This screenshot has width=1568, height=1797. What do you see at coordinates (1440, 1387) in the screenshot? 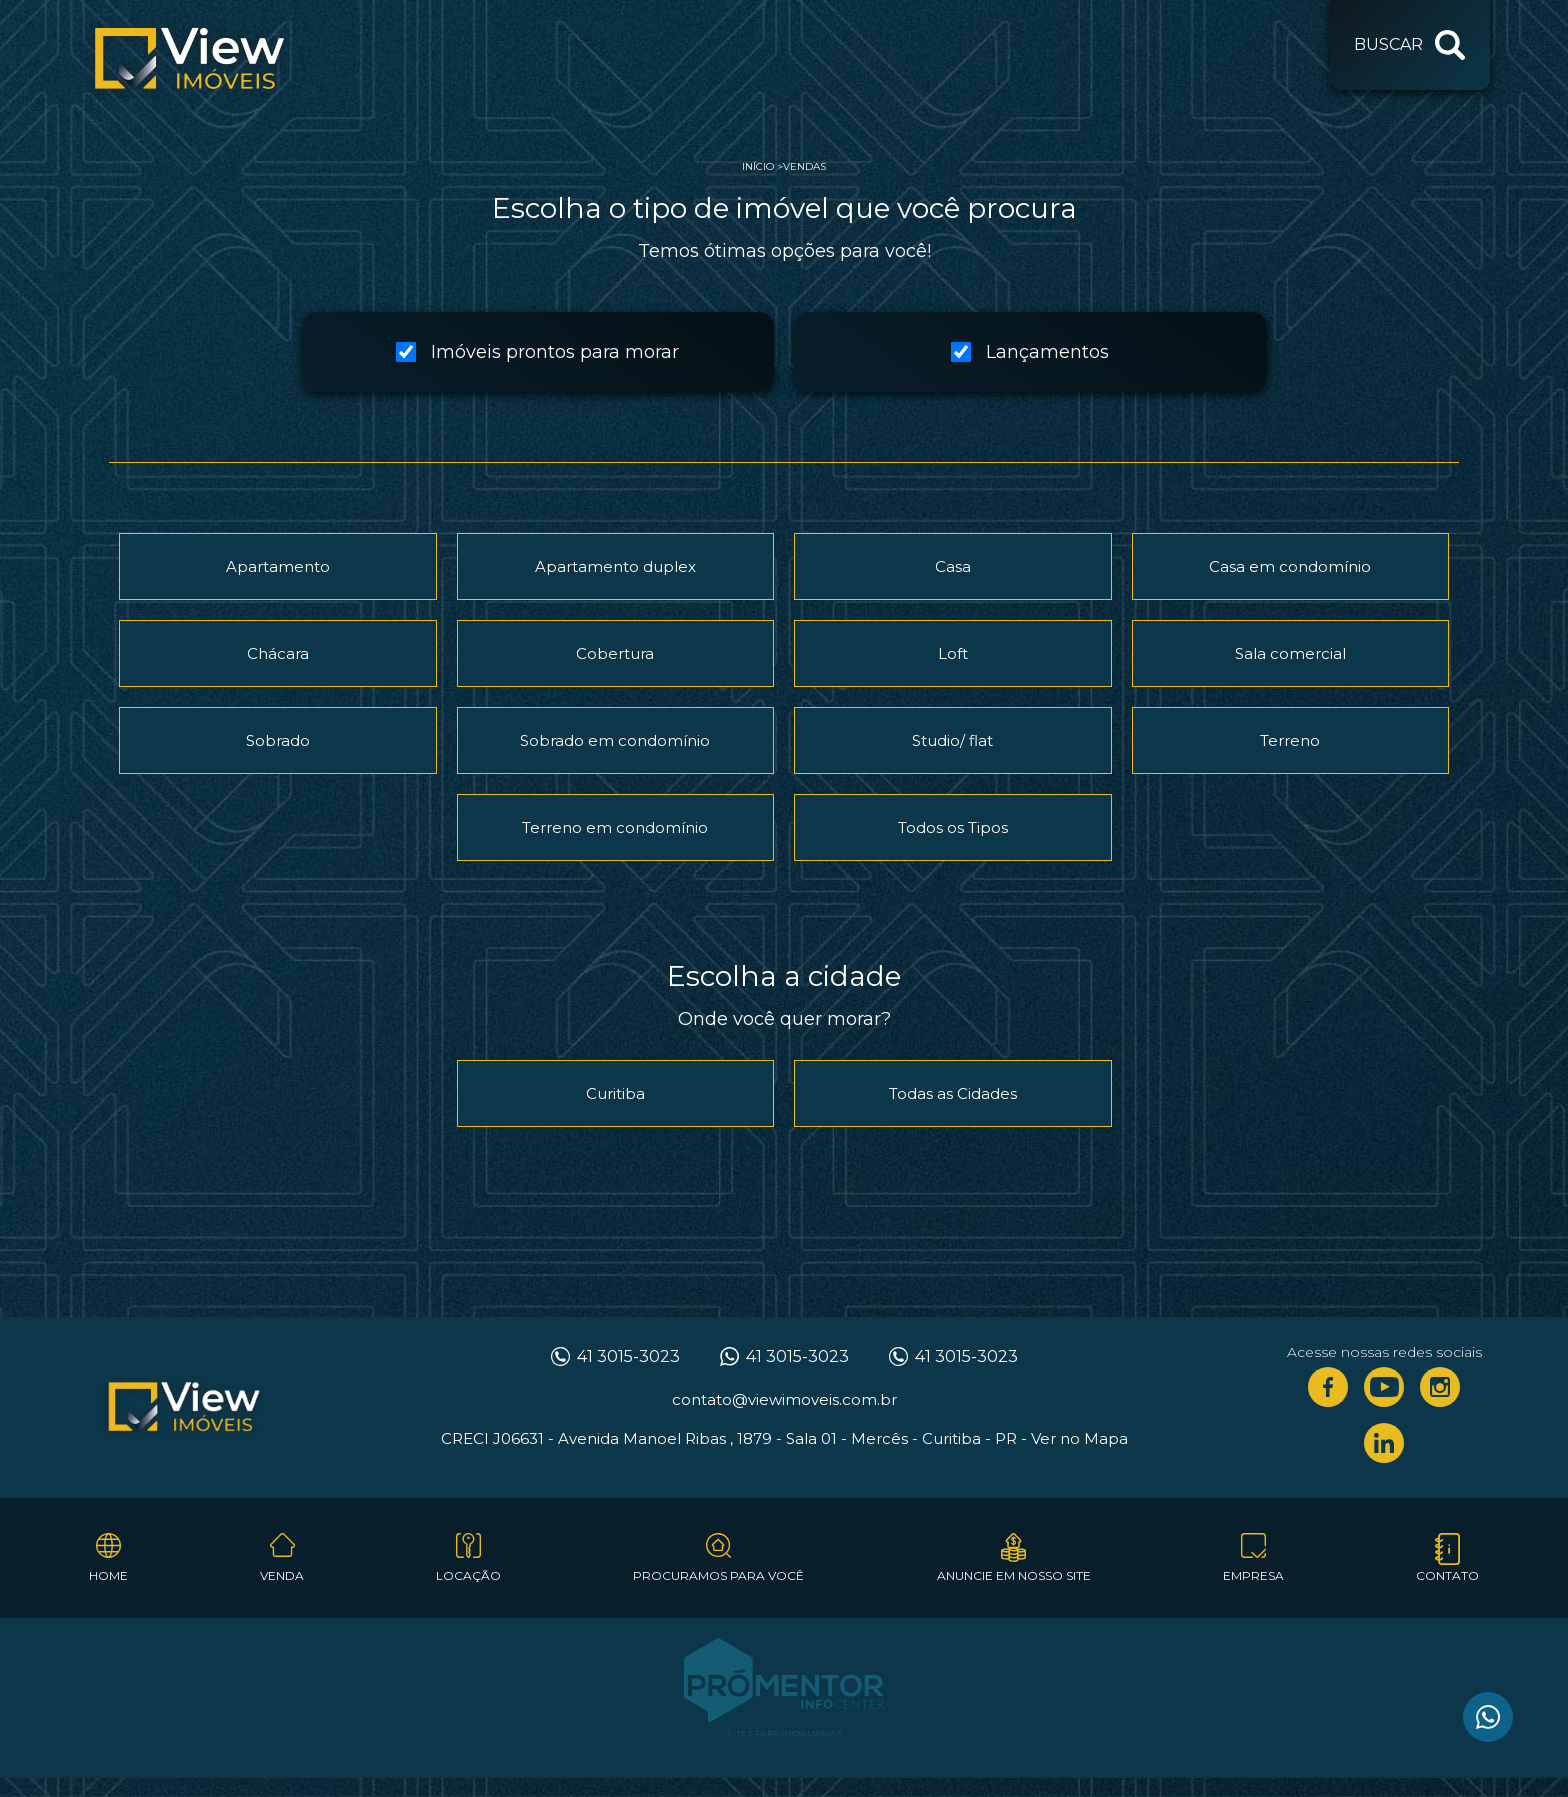
I see `Instagram` at bounding box center [1440, 1387].